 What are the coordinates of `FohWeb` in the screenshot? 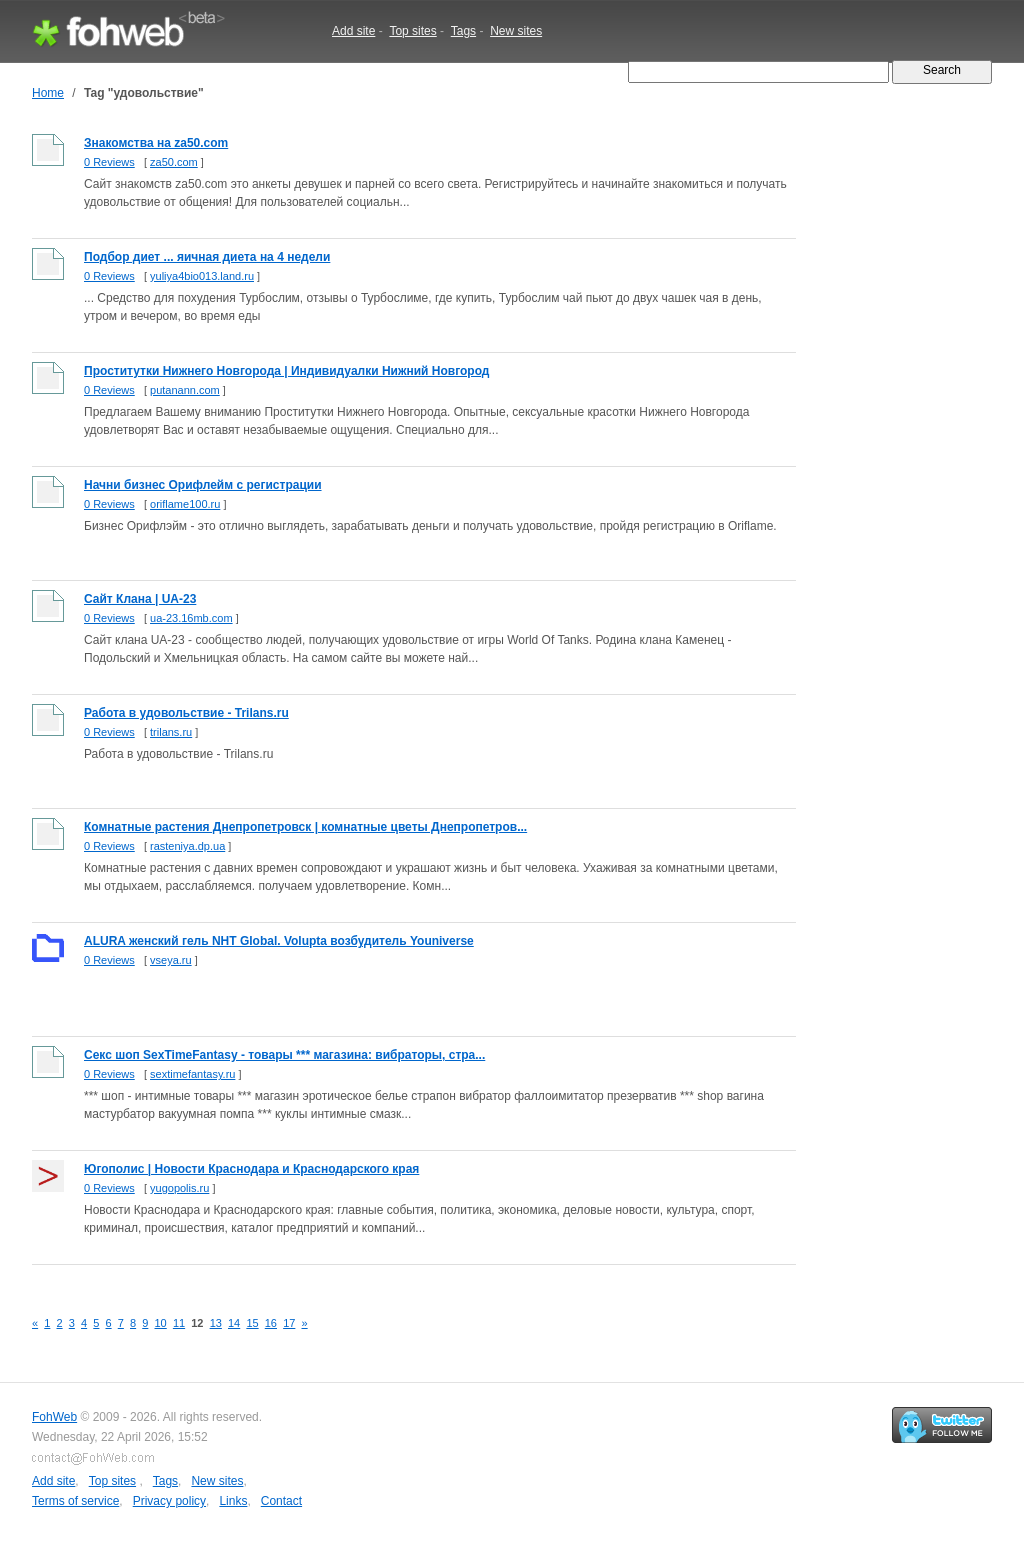 It's located at (54, 1417).